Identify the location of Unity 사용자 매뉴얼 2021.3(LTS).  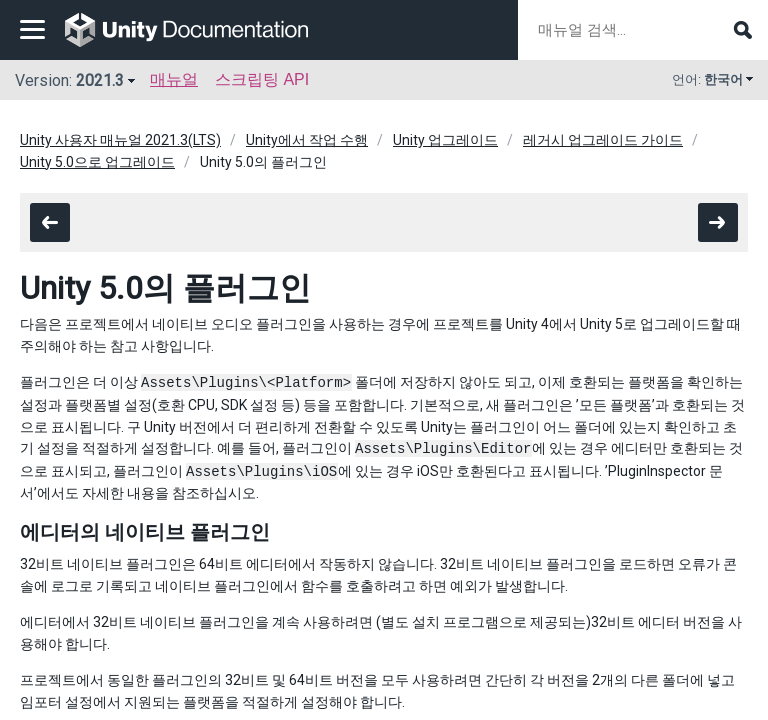
(120, 140).